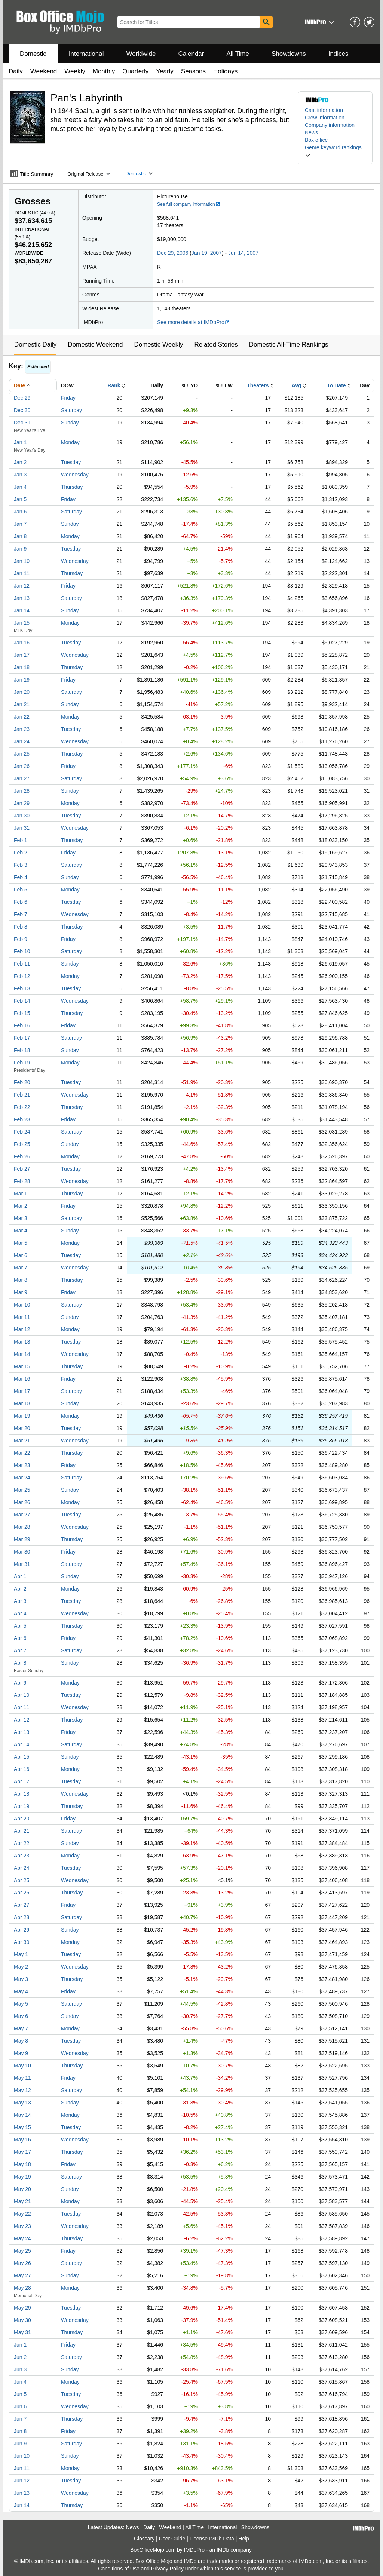  What do you see at coordinates (22, 2456) in the screenshot?
I see `Jun 10` at bounding box center [22, 2456].